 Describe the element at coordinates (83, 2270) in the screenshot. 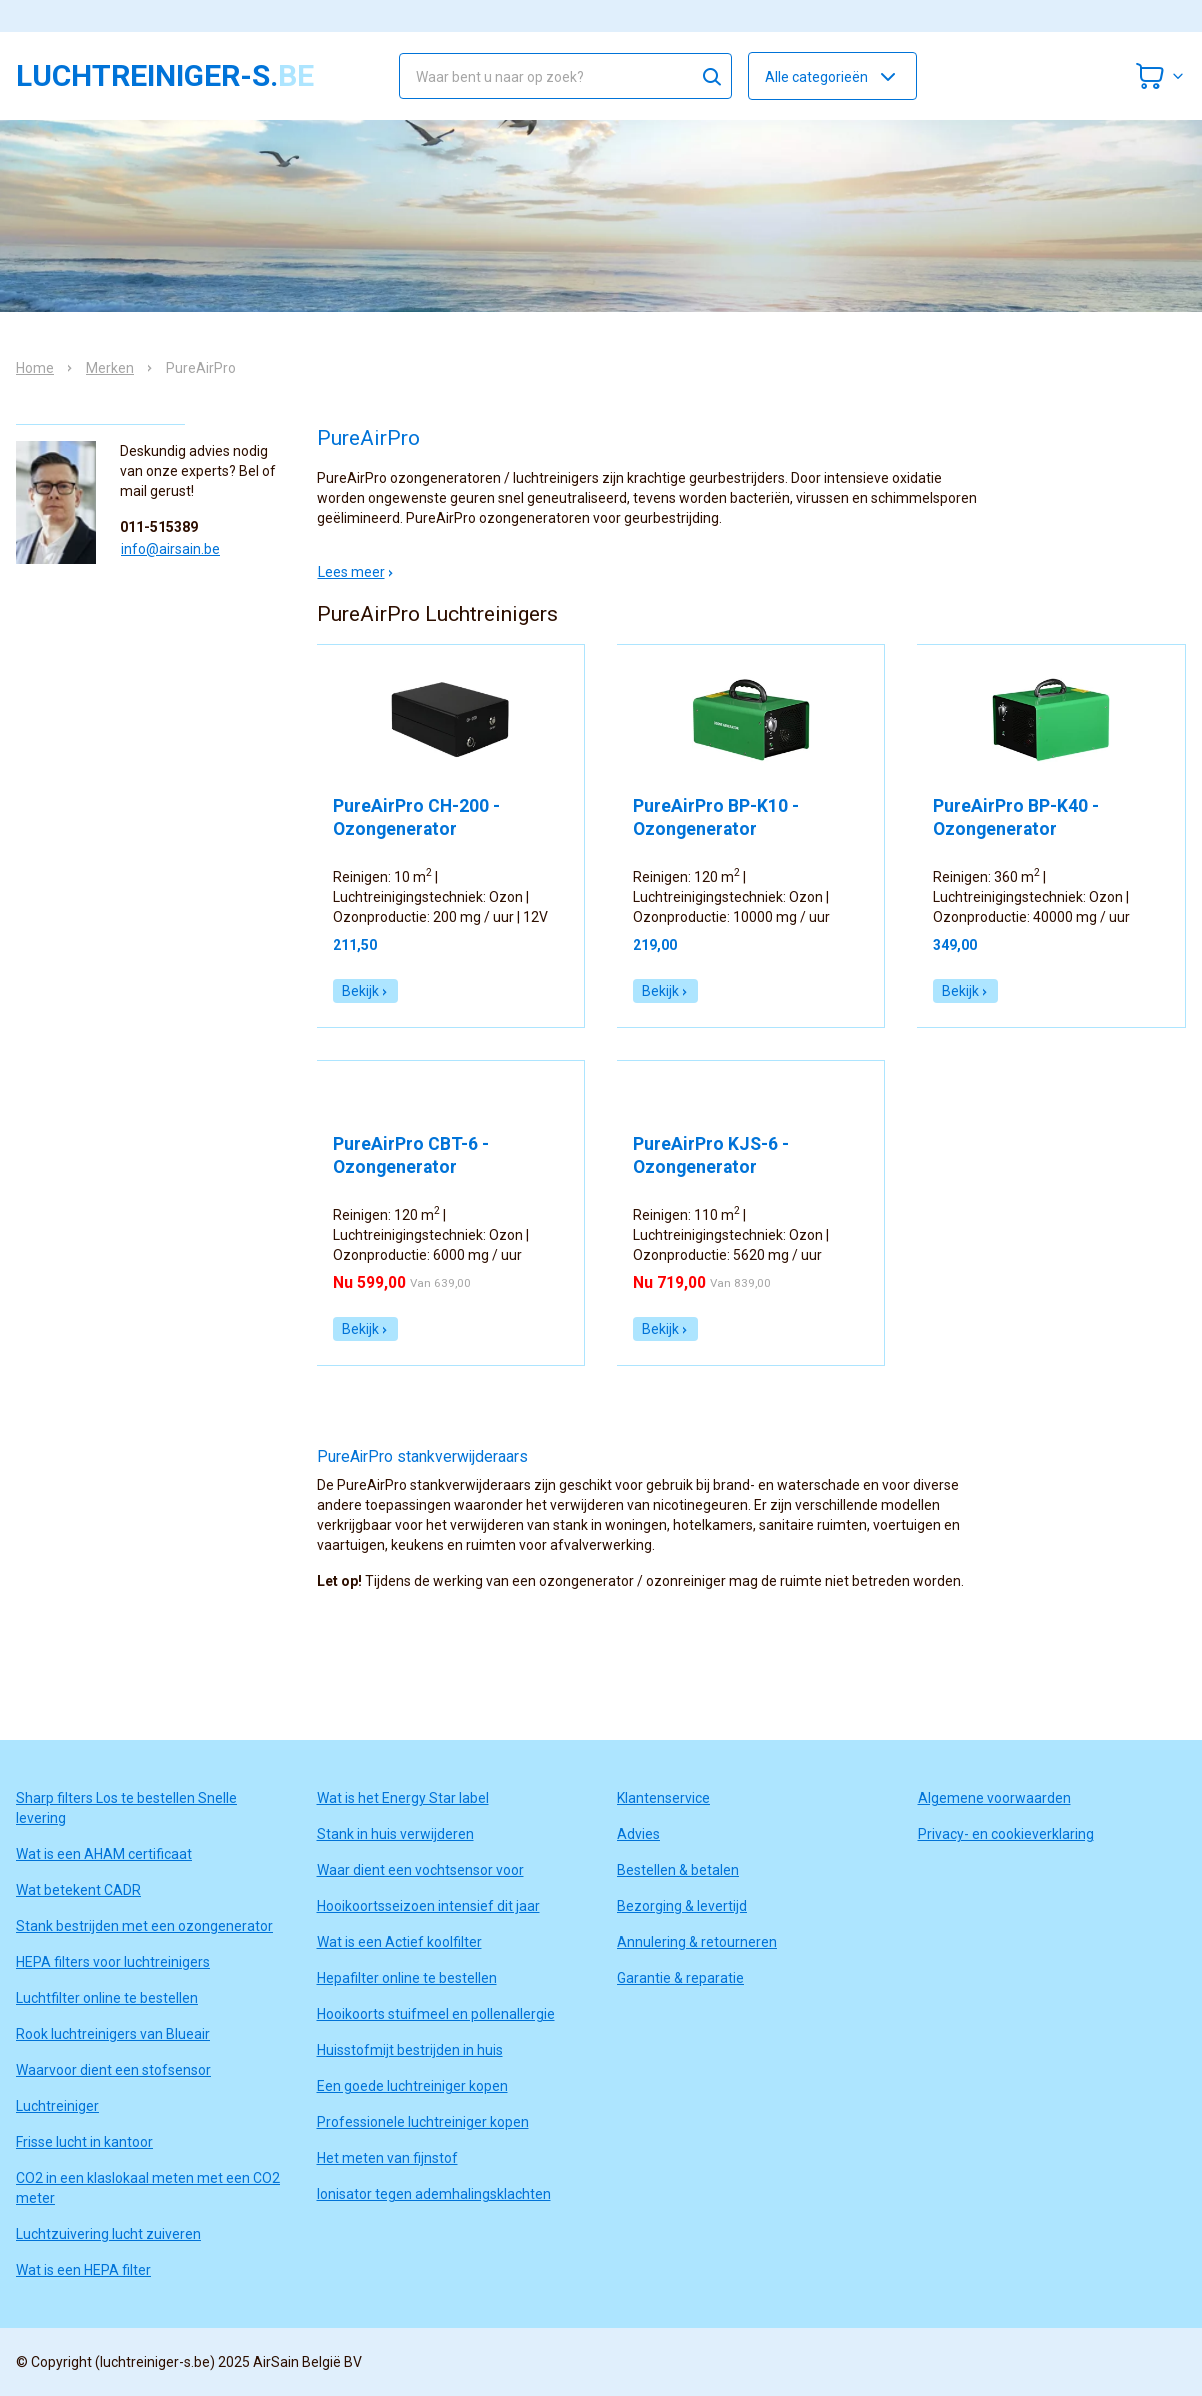

I see `Wat is een HEPA filter` at that location.